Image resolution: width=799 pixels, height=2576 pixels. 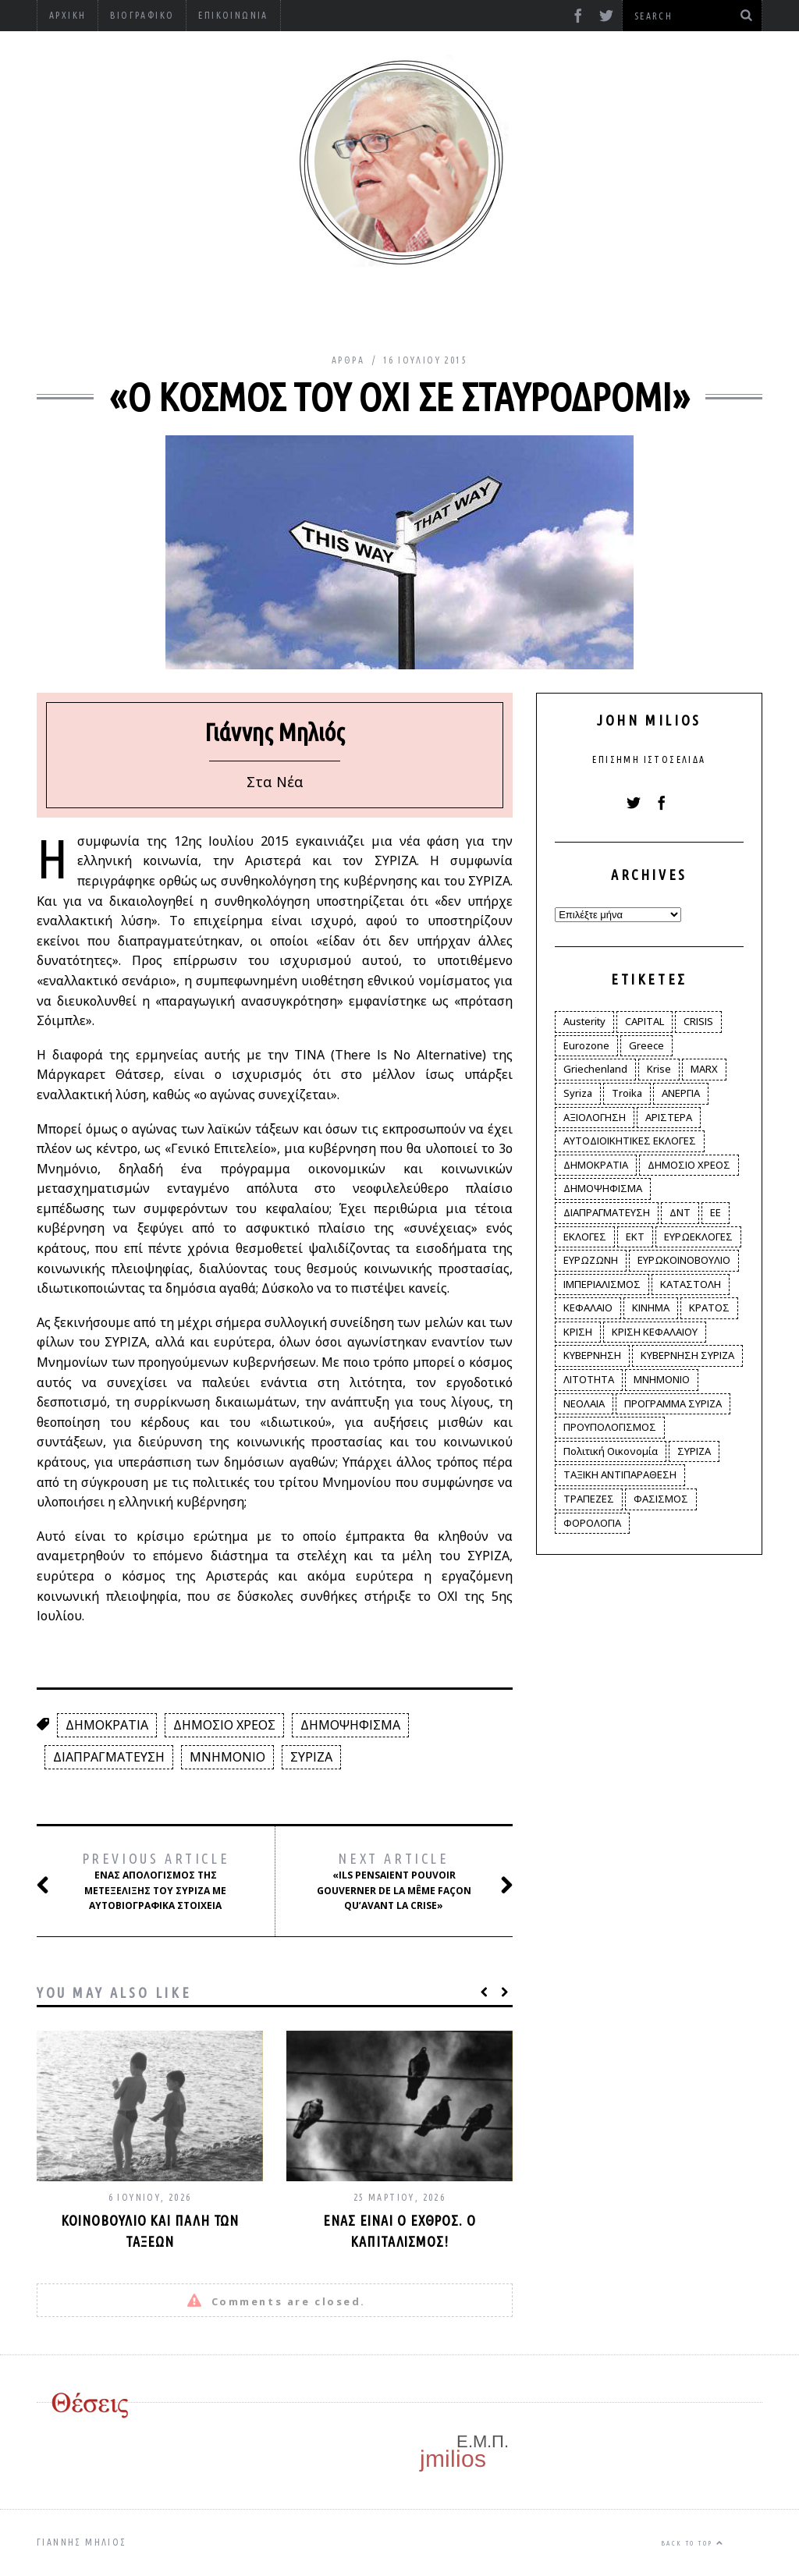 What do you see at coordinates (681, 1093) in the screenshot?
I see `ΑΝΕΡΓΙΑ [ΑΝΕΡΓΙΑ (9 στοιχεία)]` at bounding box center [681, 1093].